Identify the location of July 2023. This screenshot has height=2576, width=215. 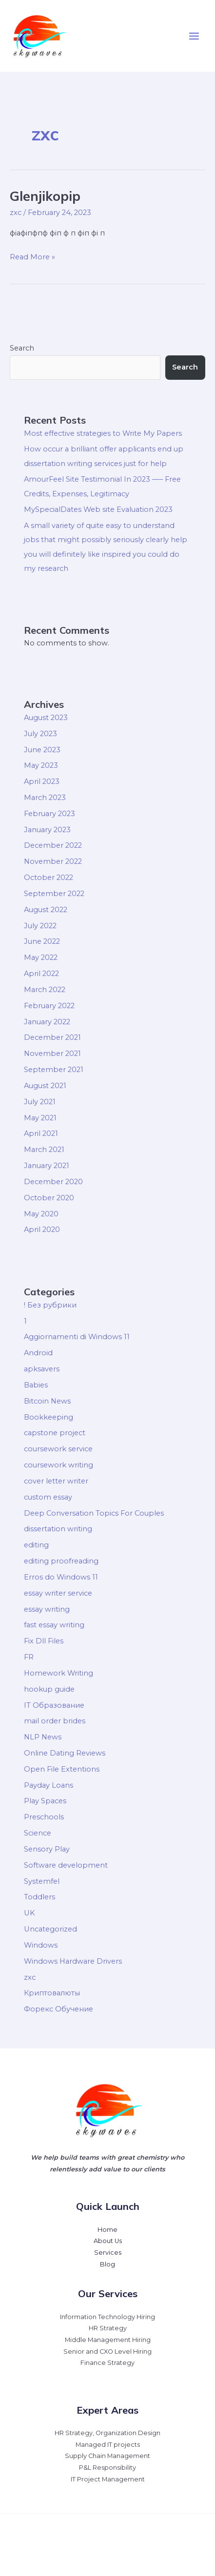
(40, 733).